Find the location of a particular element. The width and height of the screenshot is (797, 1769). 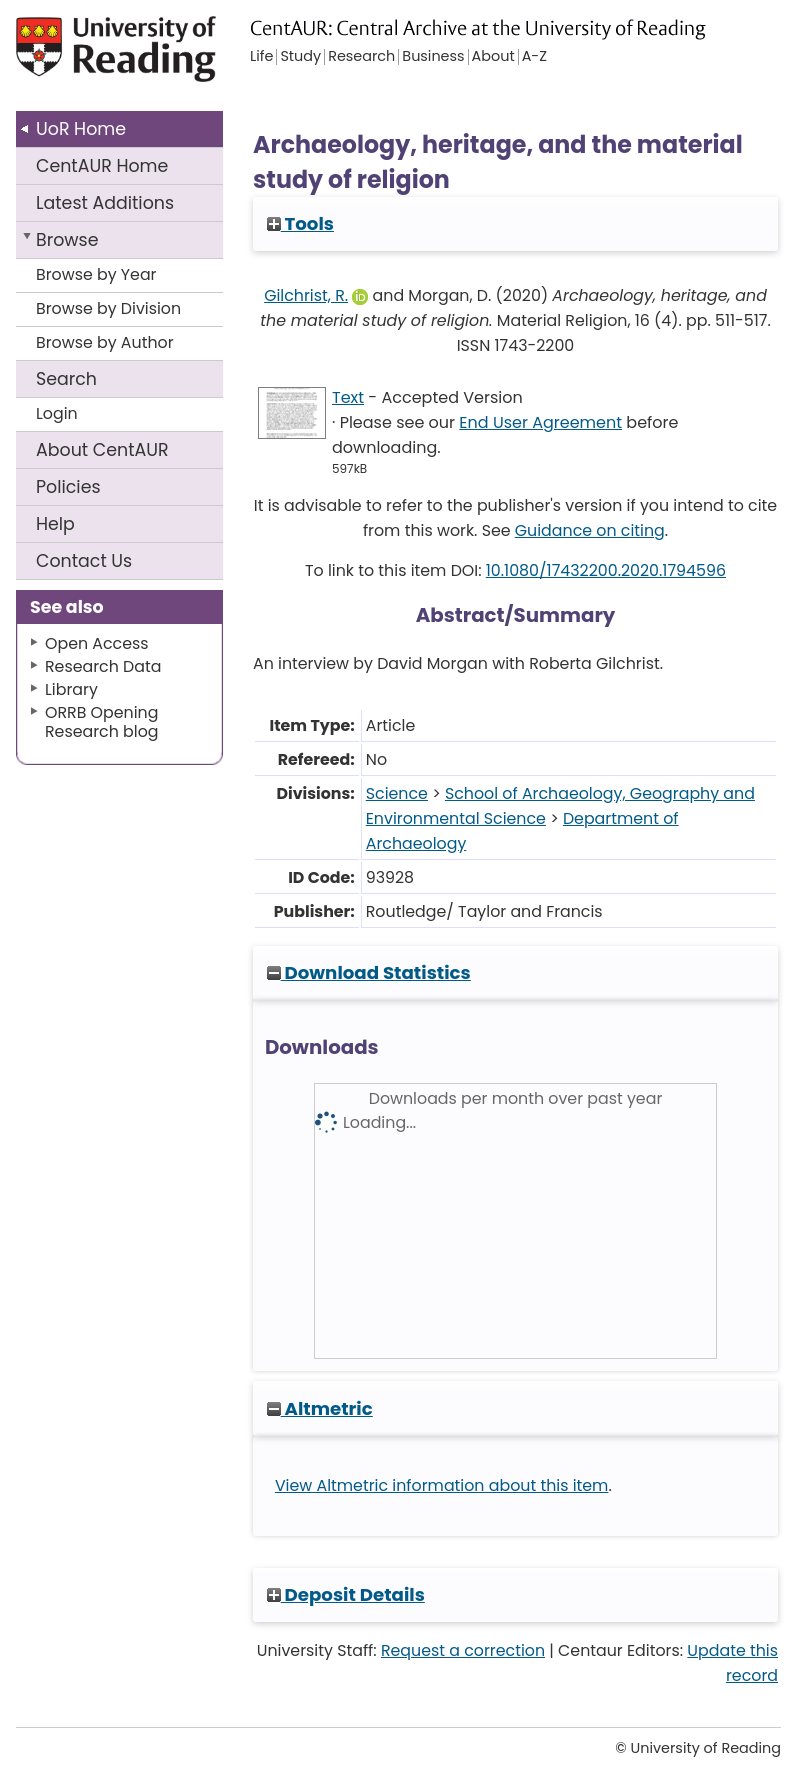

Science is located at coordinates (397, 793).